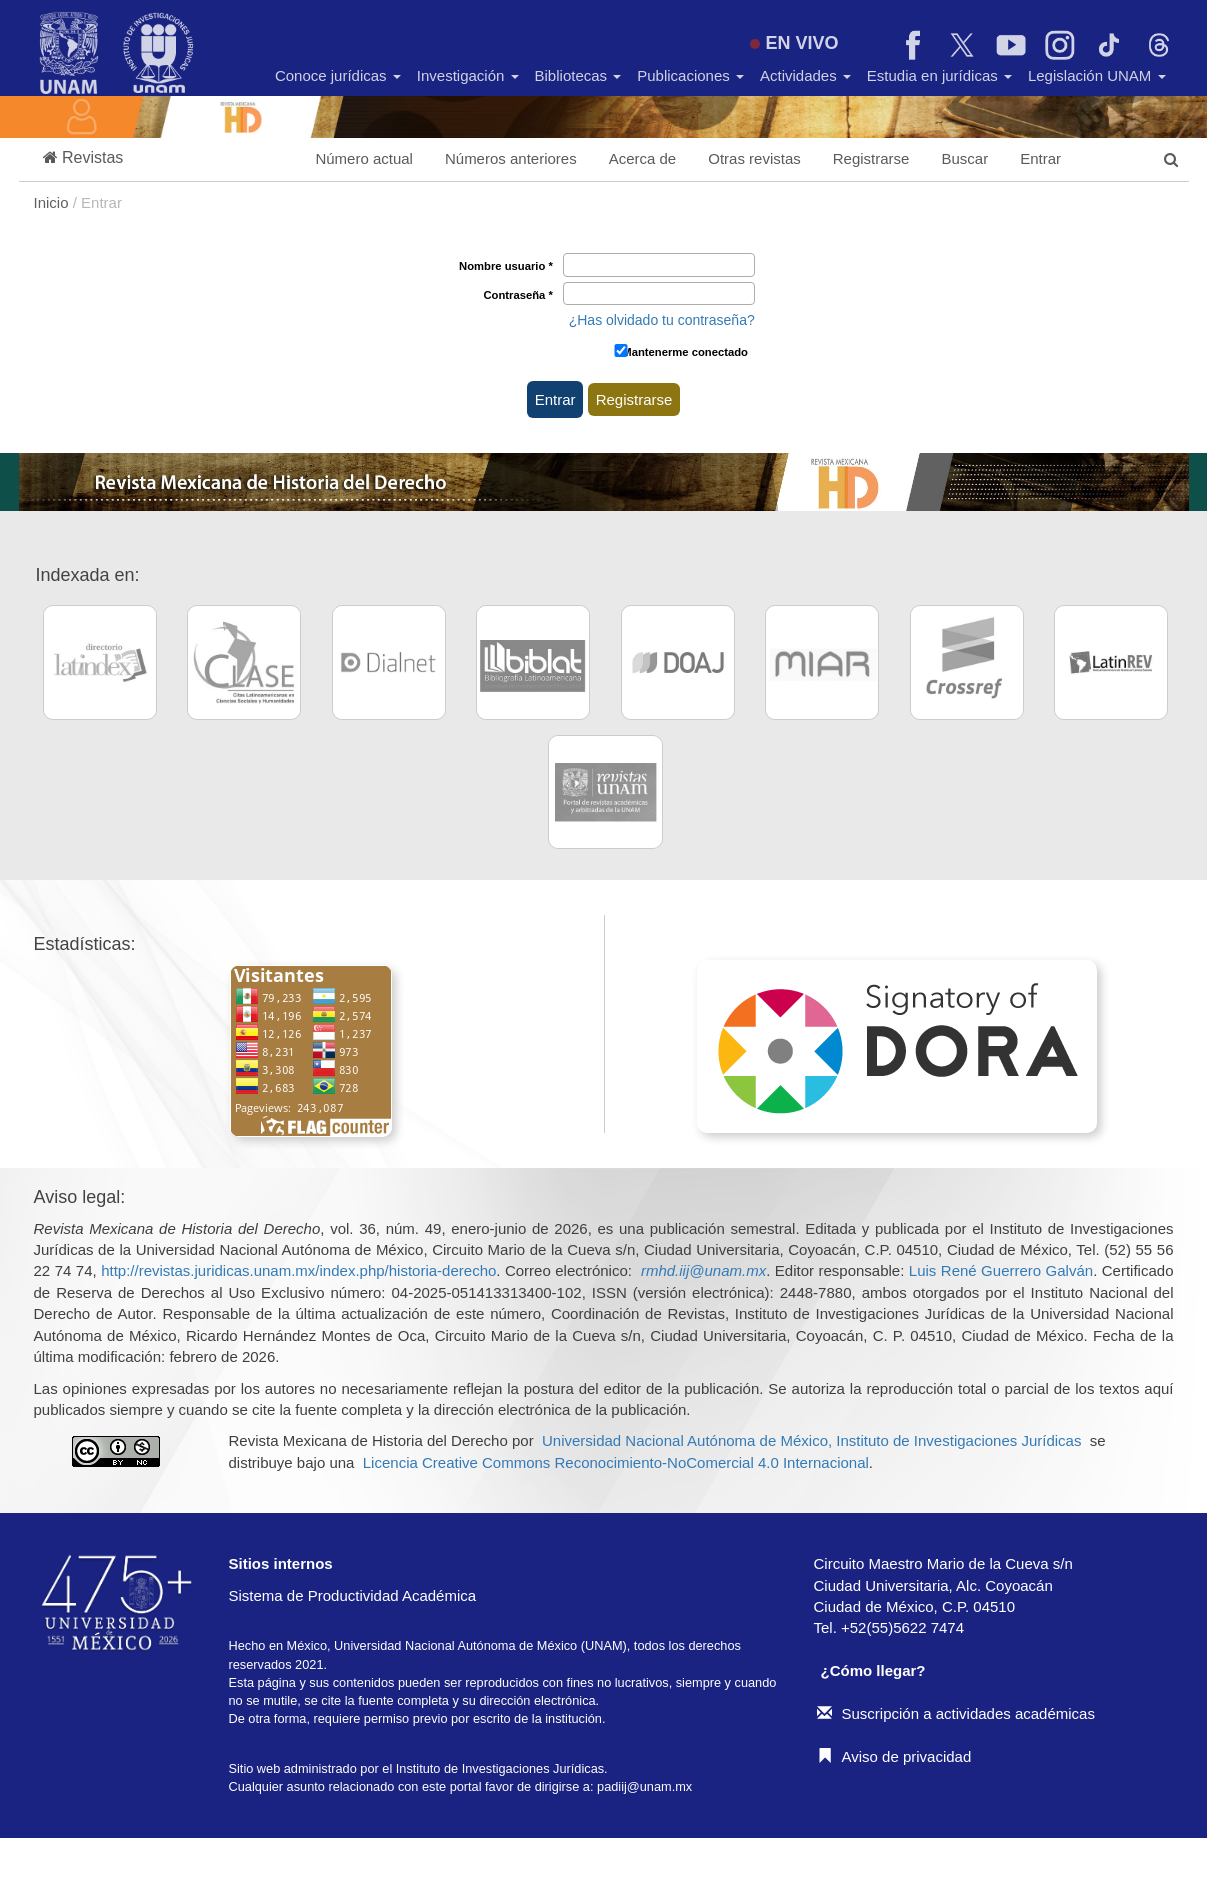 Image resolution: width=1207 pixels, height=1882 pixels. I want to click on Publicaciones [button], so click(690, 75).